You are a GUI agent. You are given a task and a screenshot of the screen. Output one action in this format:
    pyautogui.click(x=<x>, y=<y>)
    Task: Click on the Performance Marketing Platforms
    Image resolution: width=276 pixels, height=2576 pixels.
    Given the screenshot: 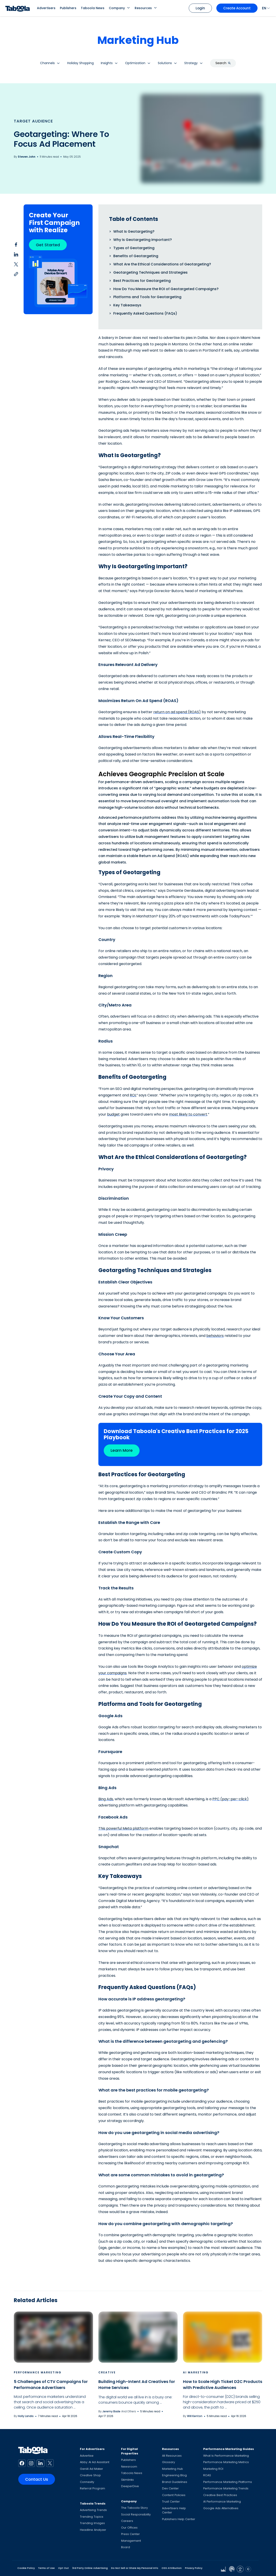 What is the action you would take?
    pyautogui.click(x=227, y=2482)
    